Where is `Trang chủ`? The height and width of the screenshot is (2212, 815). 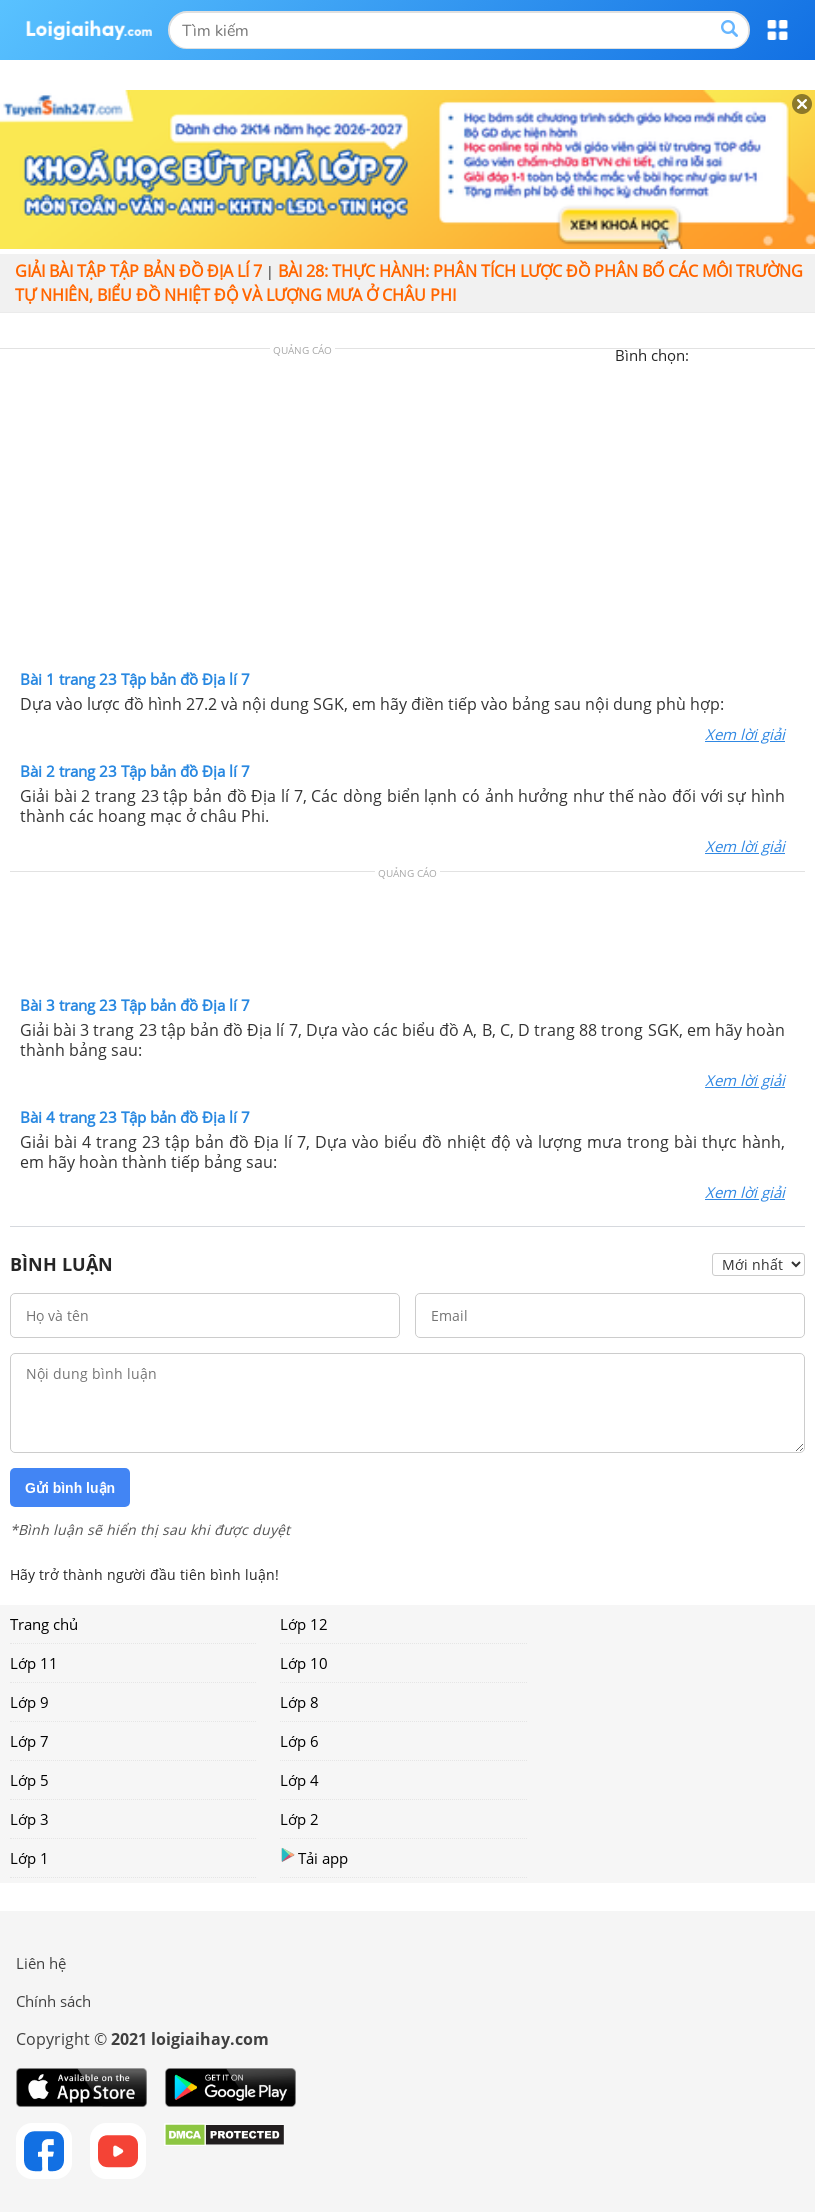
Trang chủ is located at coordinates (44, 1624).